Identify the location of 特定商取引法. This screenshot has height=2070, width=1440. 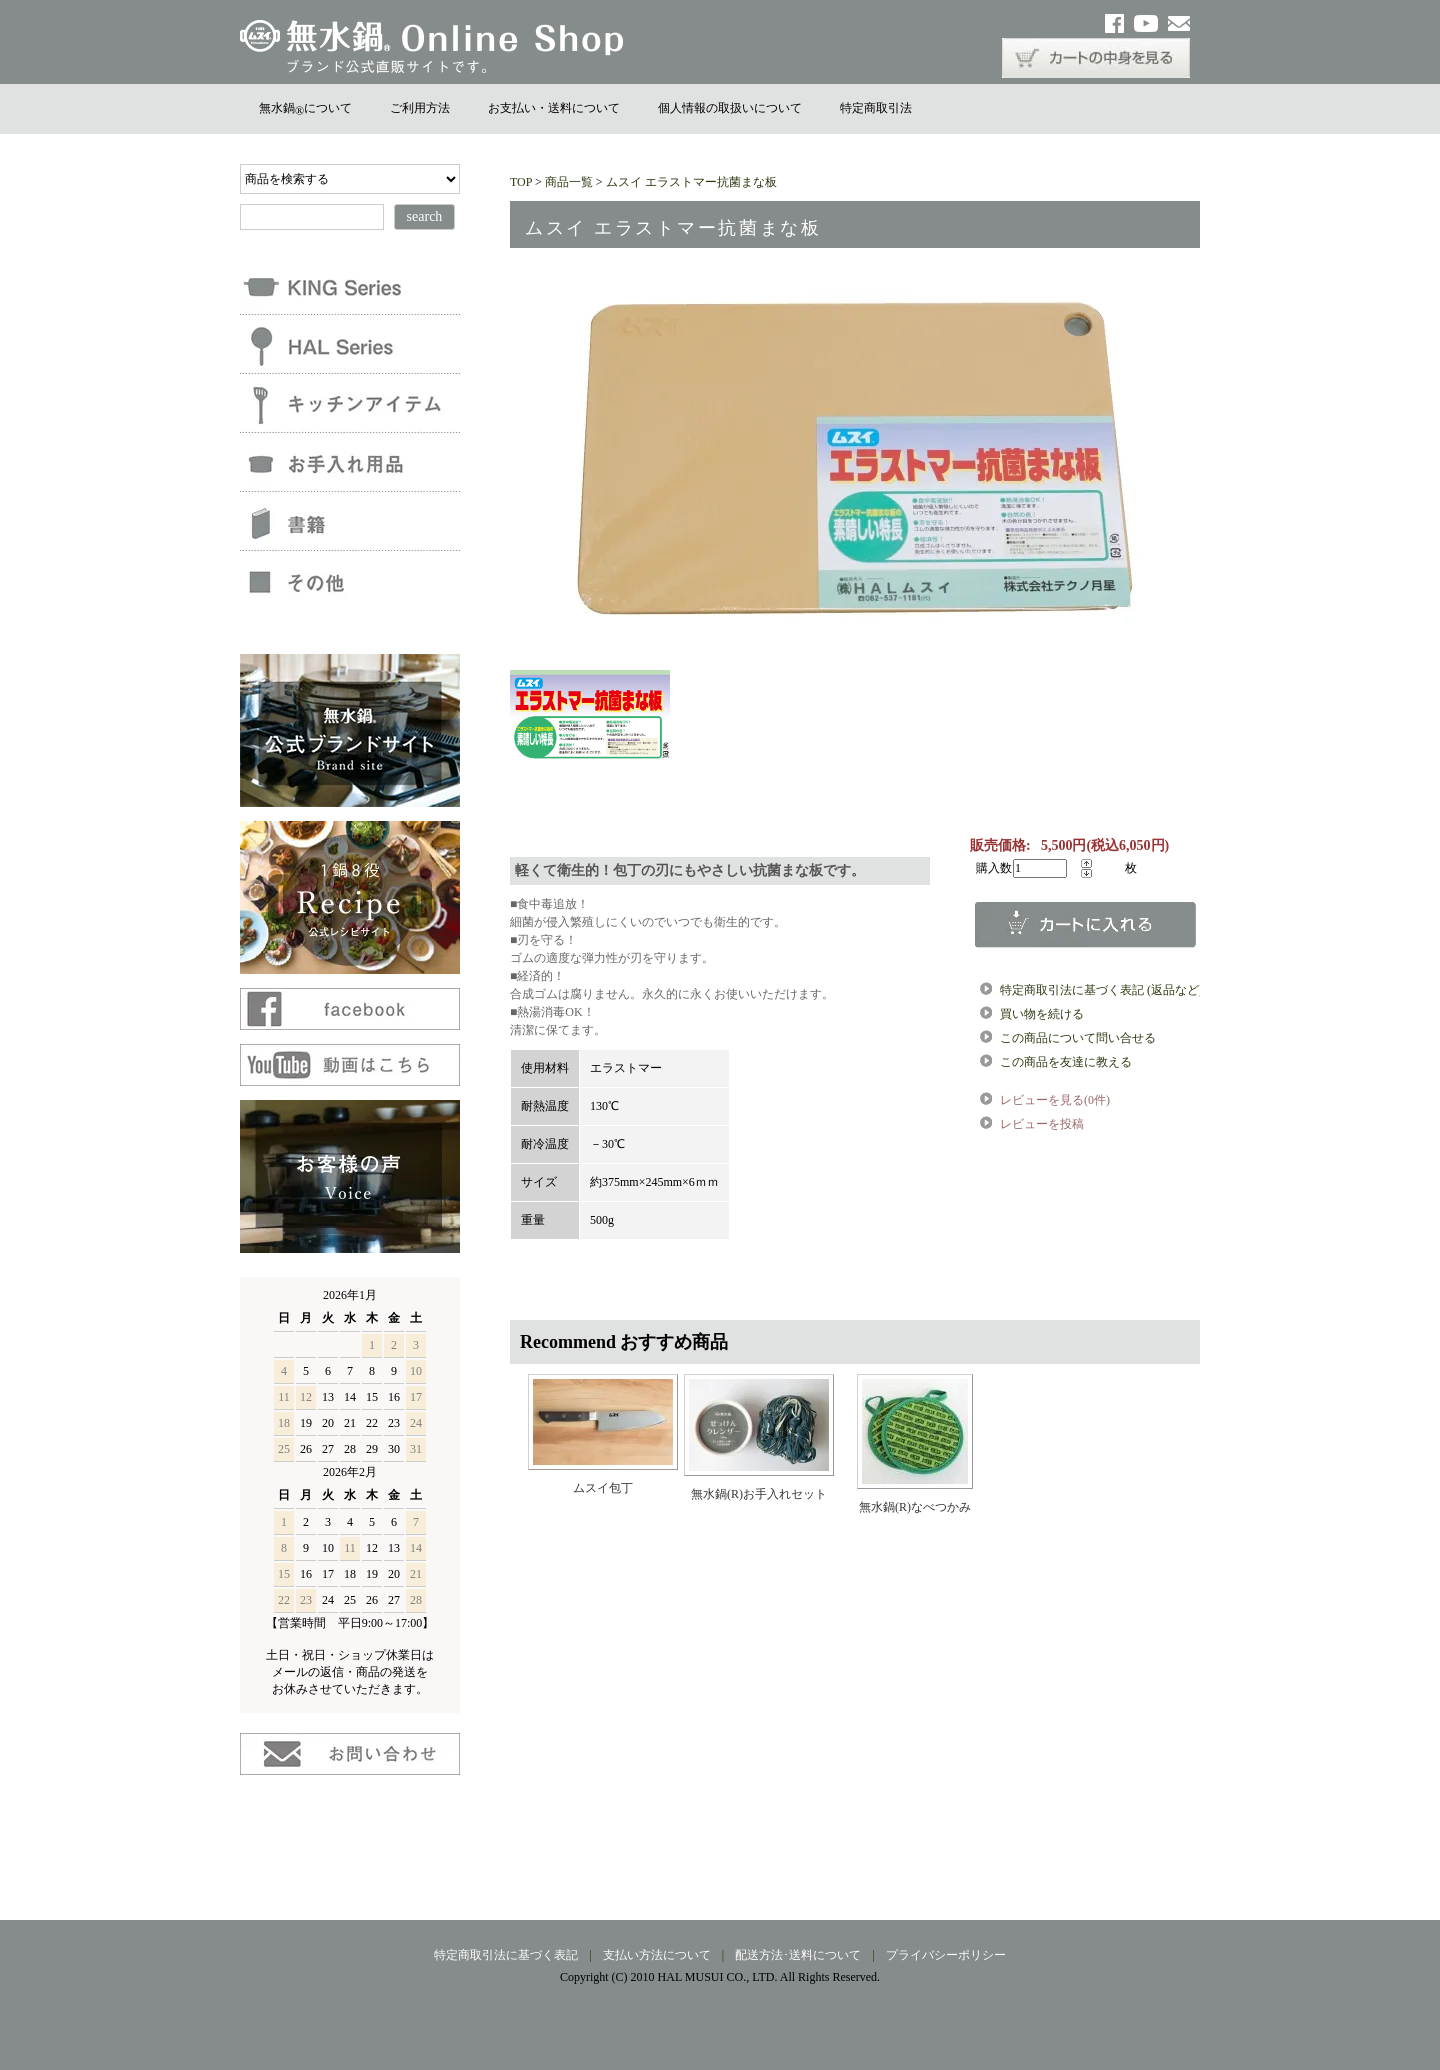
(876, 108).